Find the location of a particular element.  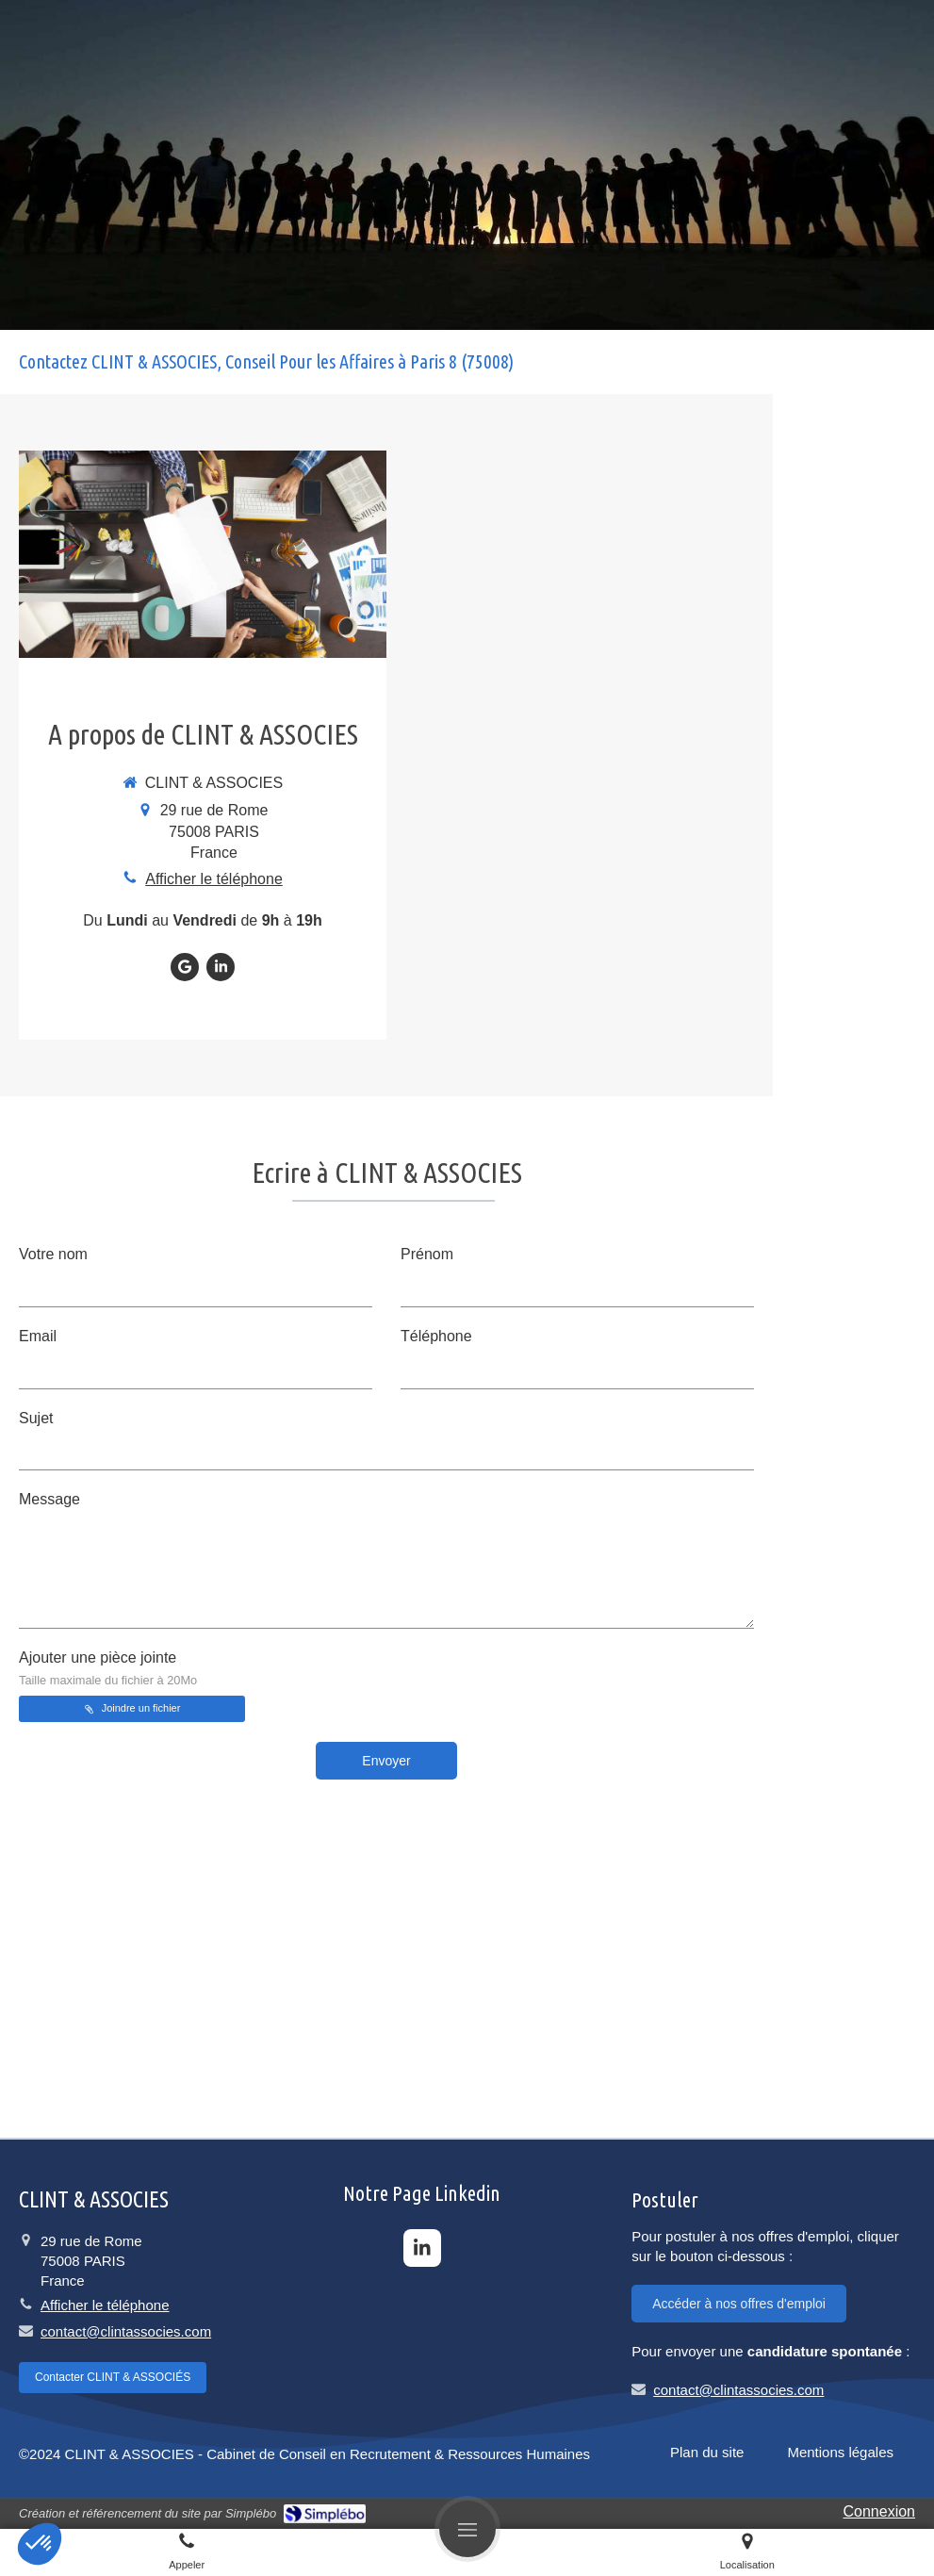

Téléphone is located at coordinates (436, 1336).